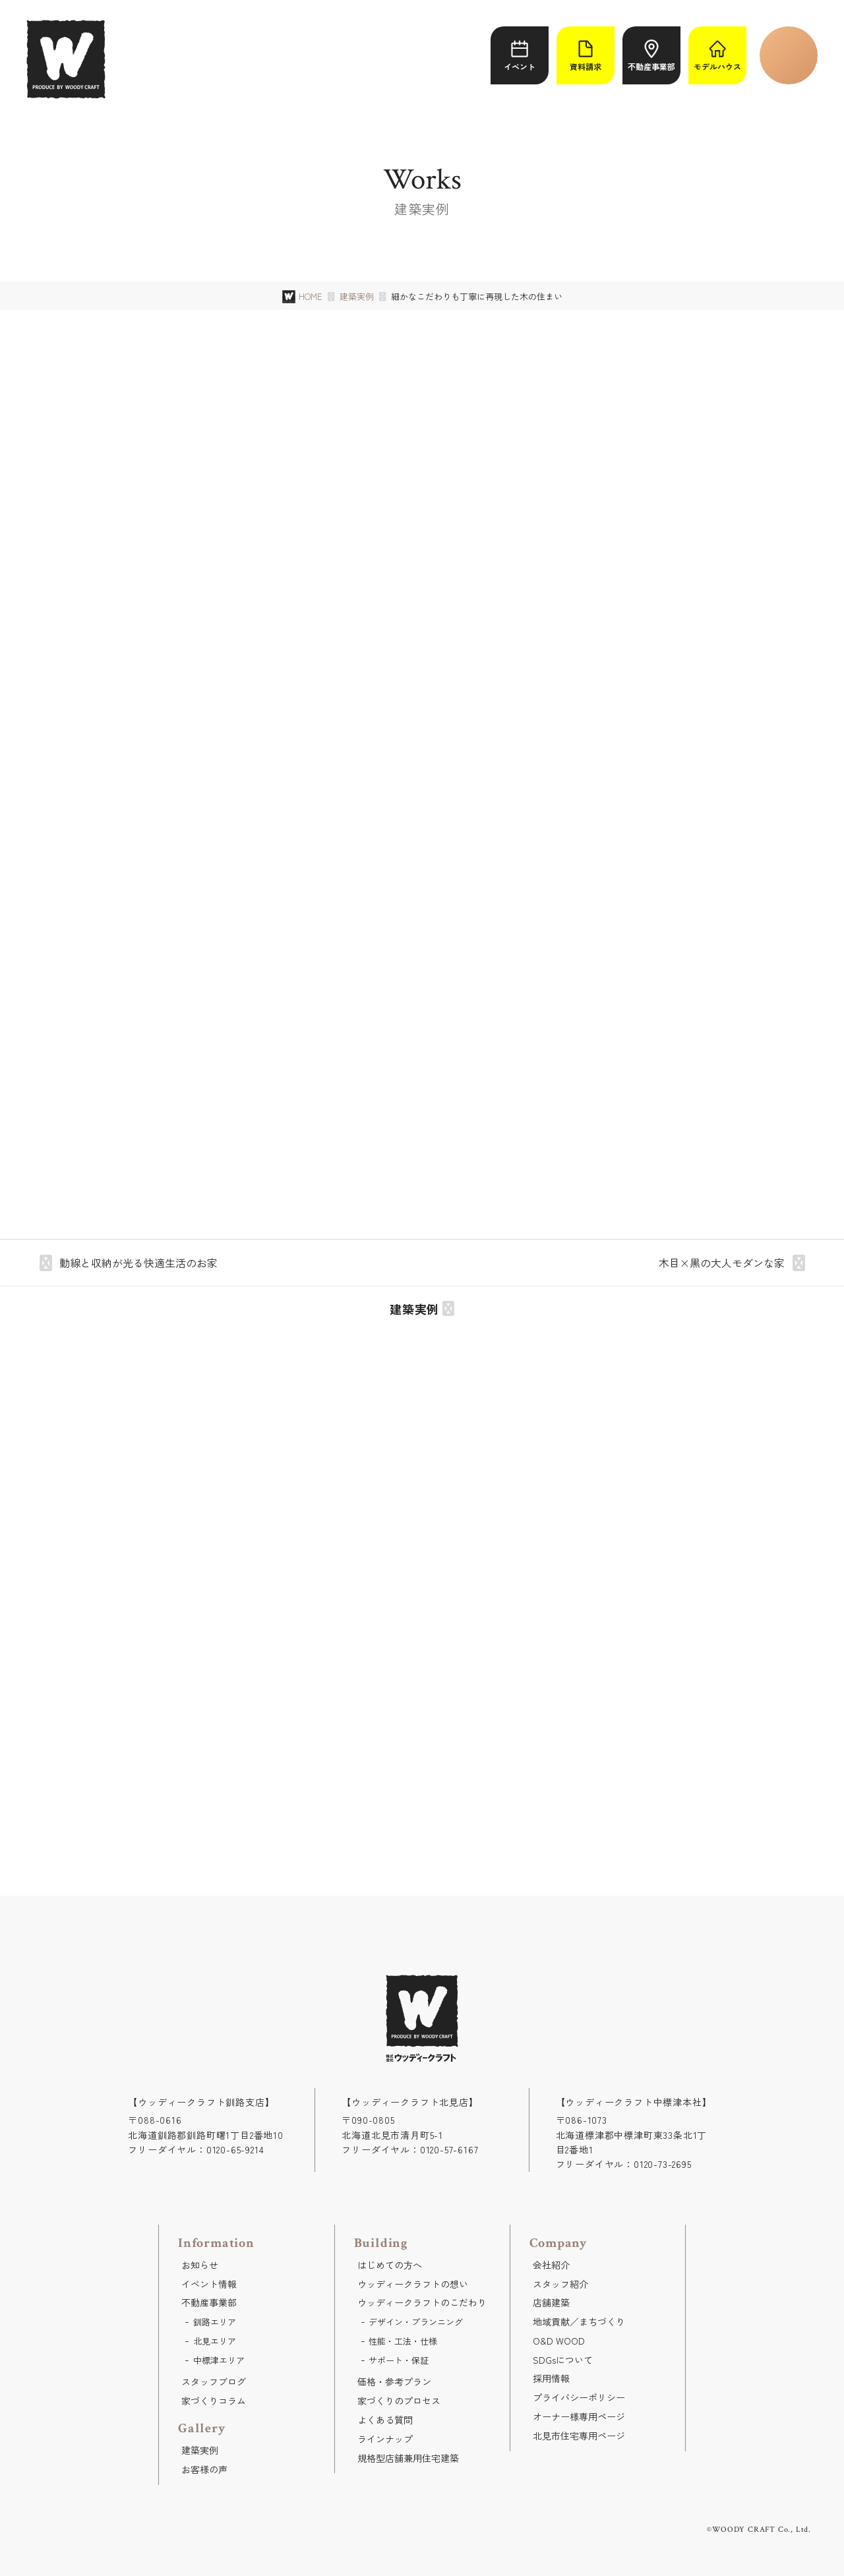 The height and width of the screenshot is (2576, 844). What do you see at coordinates (416, 2322) in the screenshot?
I see `デザイン・プランニング` at bounding box center [416, 2322].